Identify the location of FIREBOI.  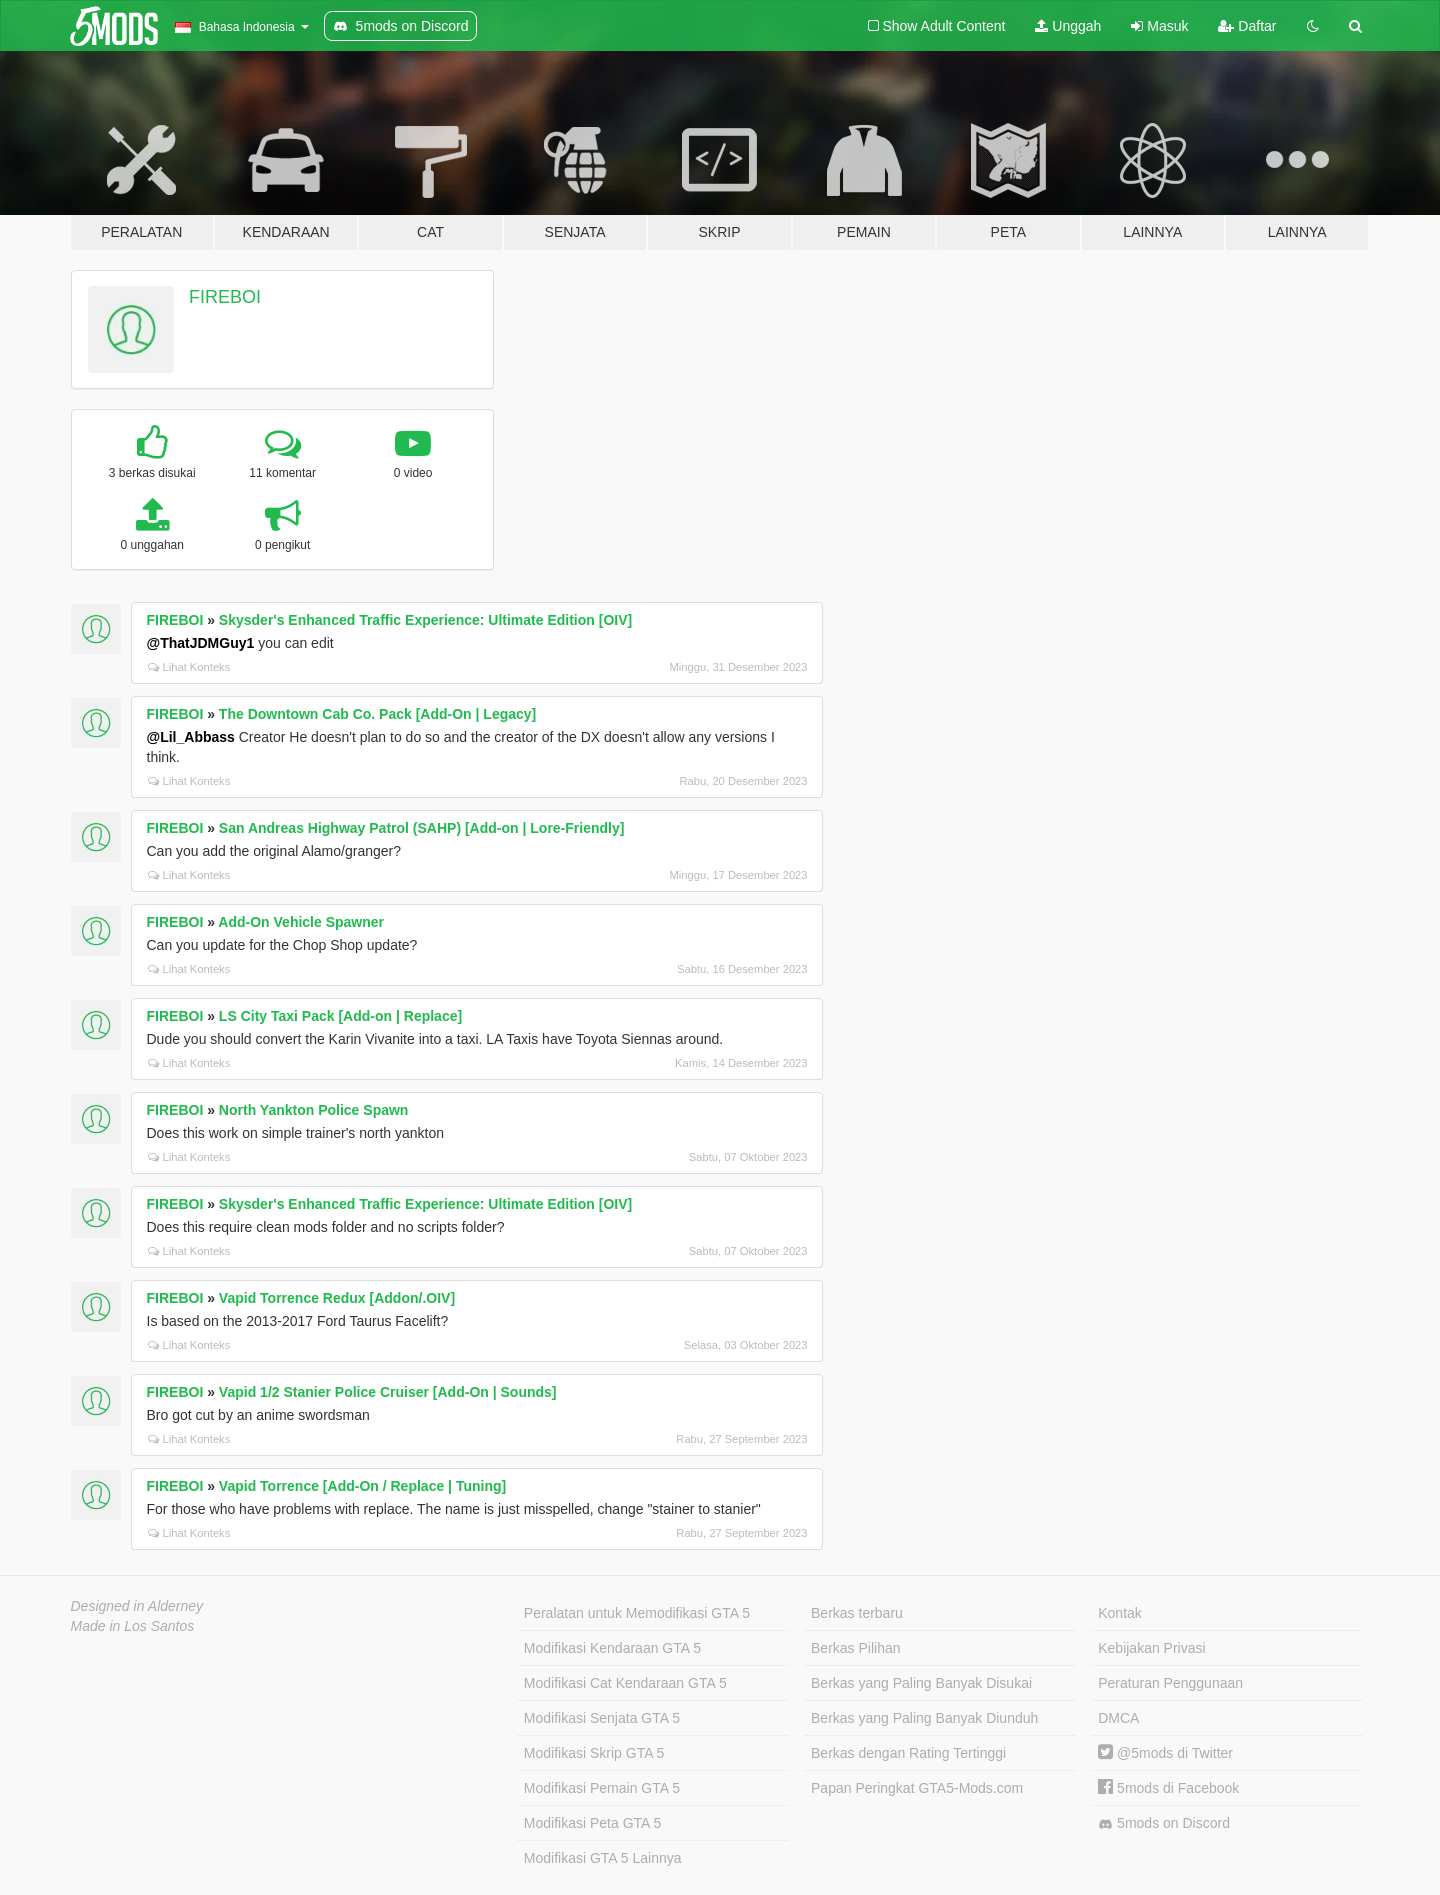
(225, 297).